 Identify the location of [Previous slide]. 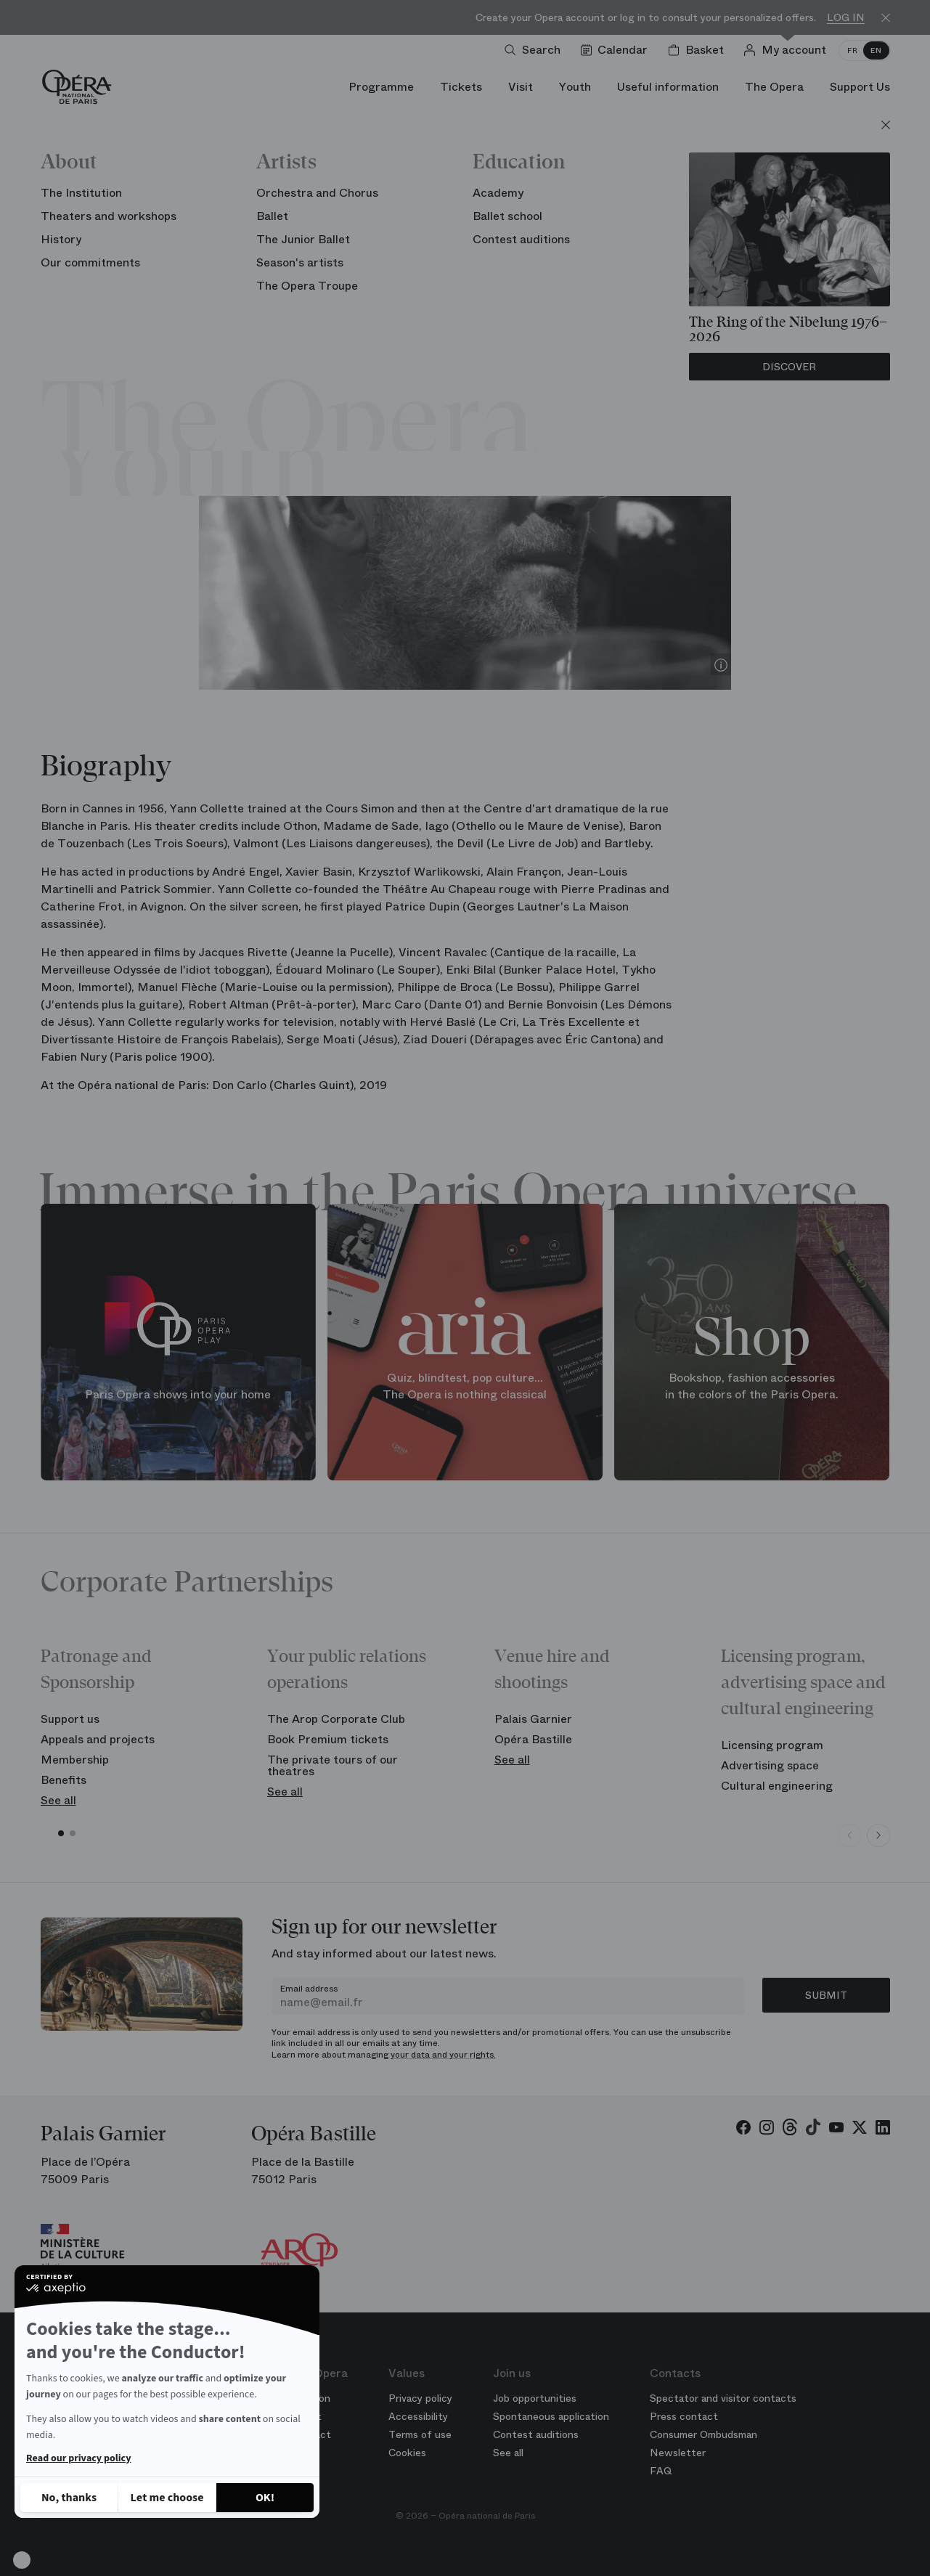
(849, 1835).